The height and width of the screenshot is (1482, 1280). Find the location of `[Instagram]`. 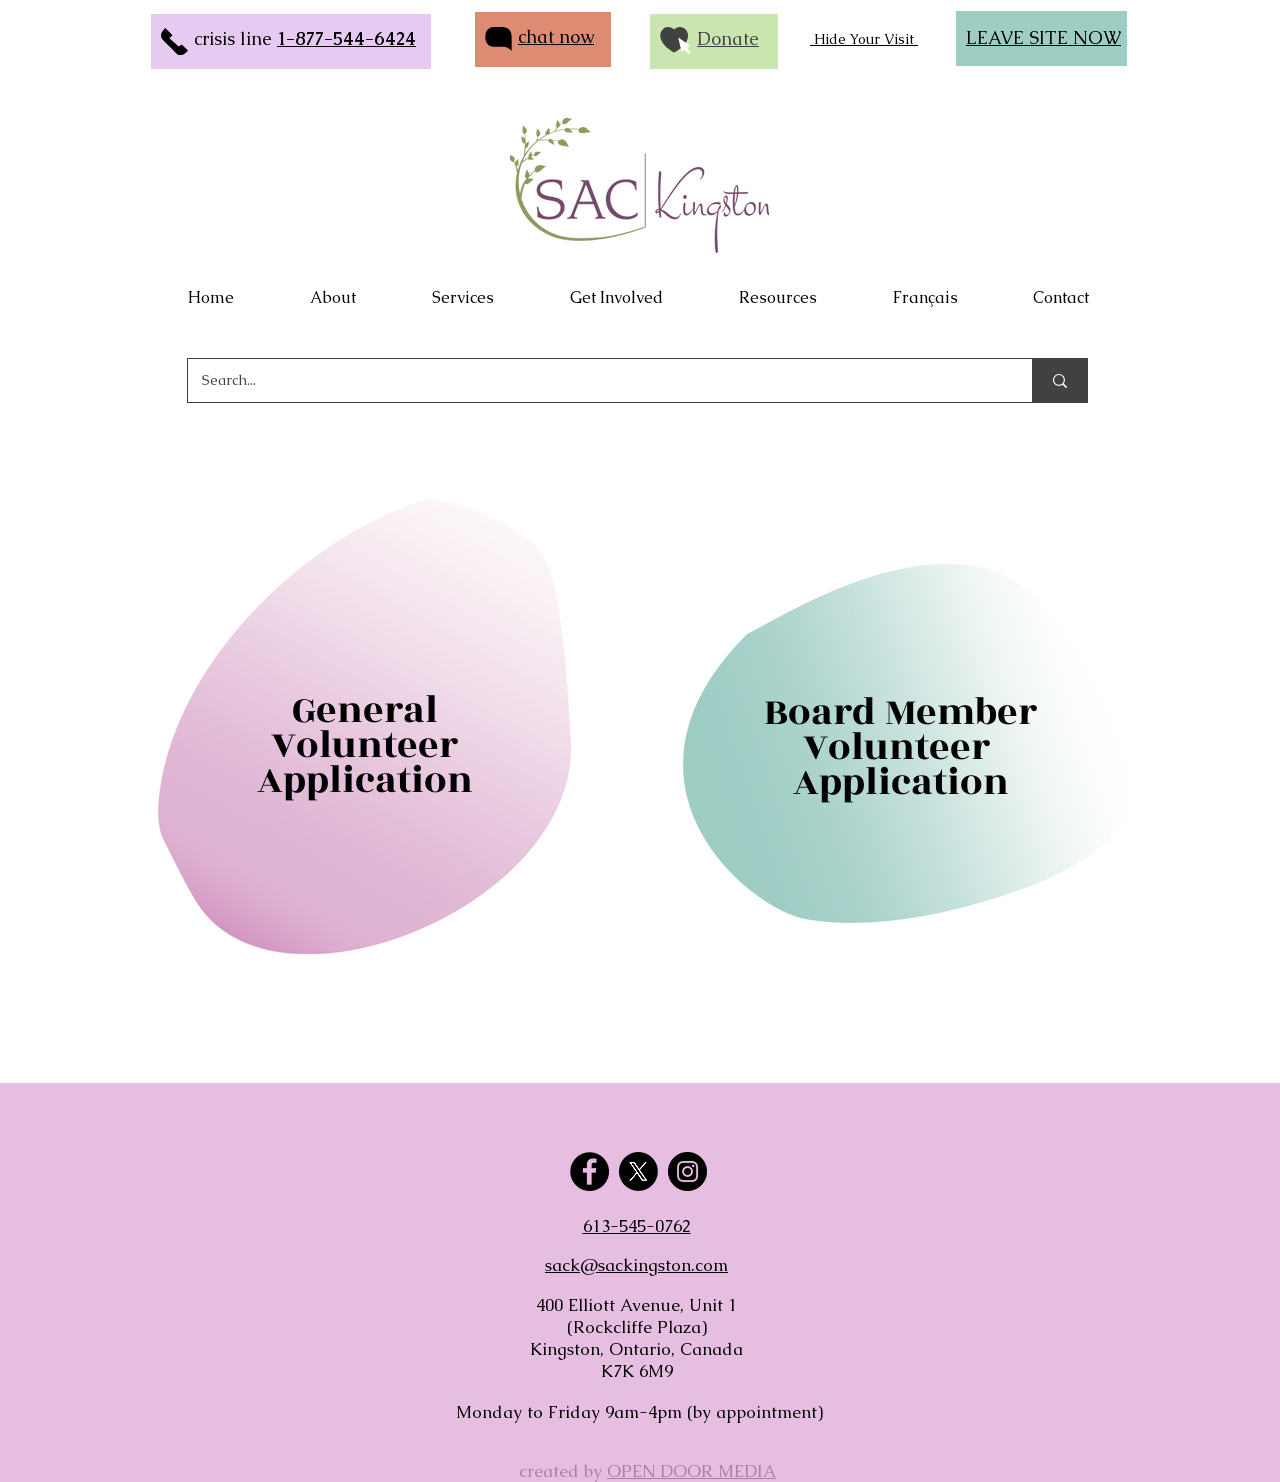

[Instagram] is located at coordinates (687, 1171).